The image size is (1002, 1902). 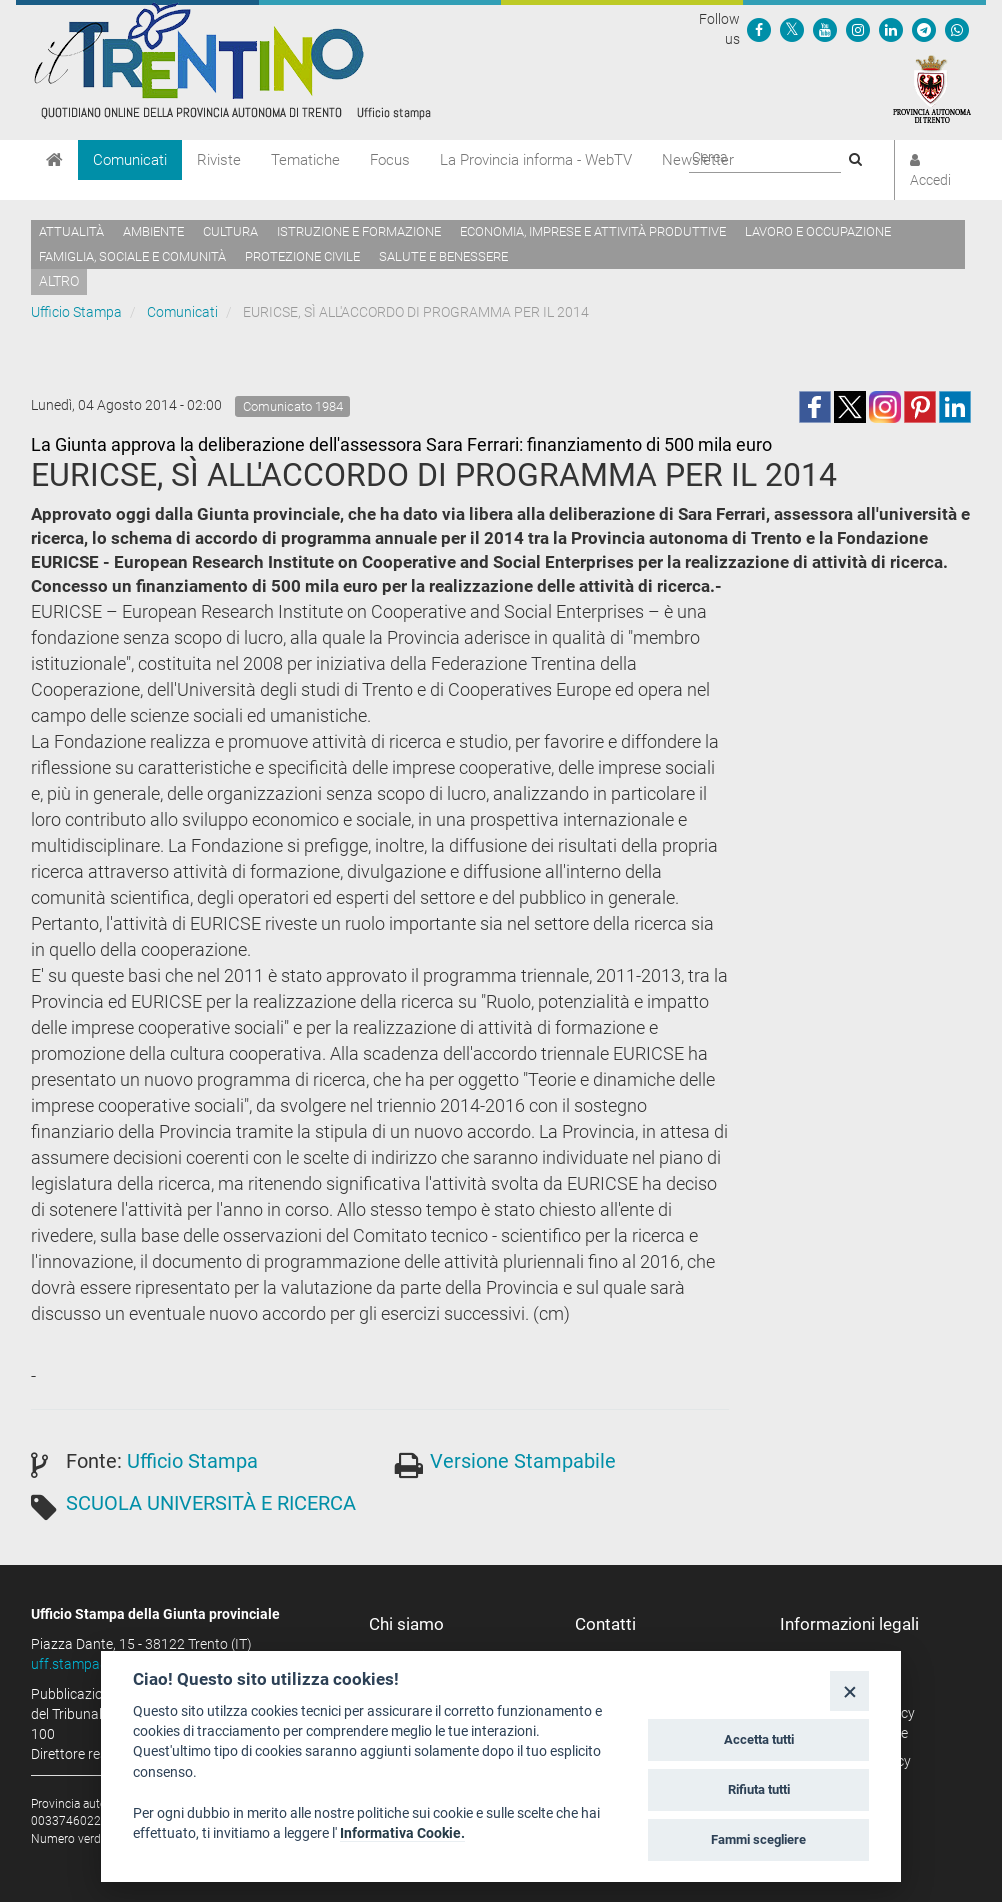 What do you see at coordinates (359, 231) in the screenshot?
I see `Istruzione e formazione` at bounding box center [359, 231].